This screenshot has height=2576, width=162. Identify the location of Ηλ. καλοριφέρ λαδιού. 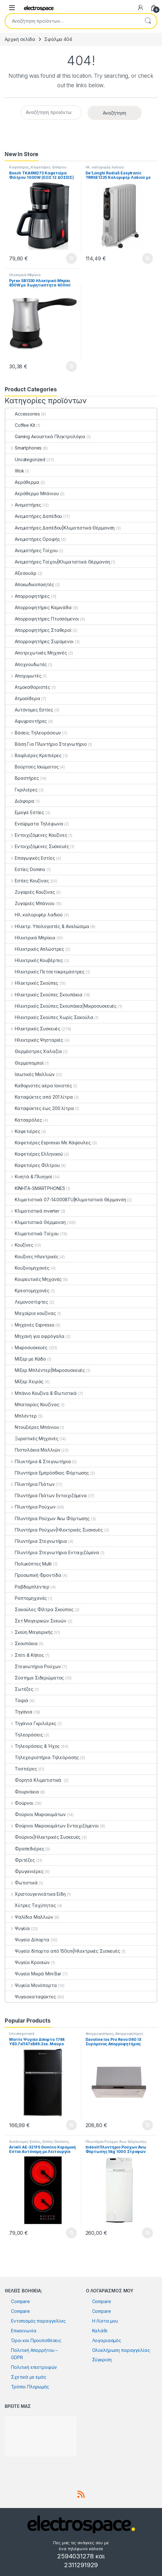
(105, 167).